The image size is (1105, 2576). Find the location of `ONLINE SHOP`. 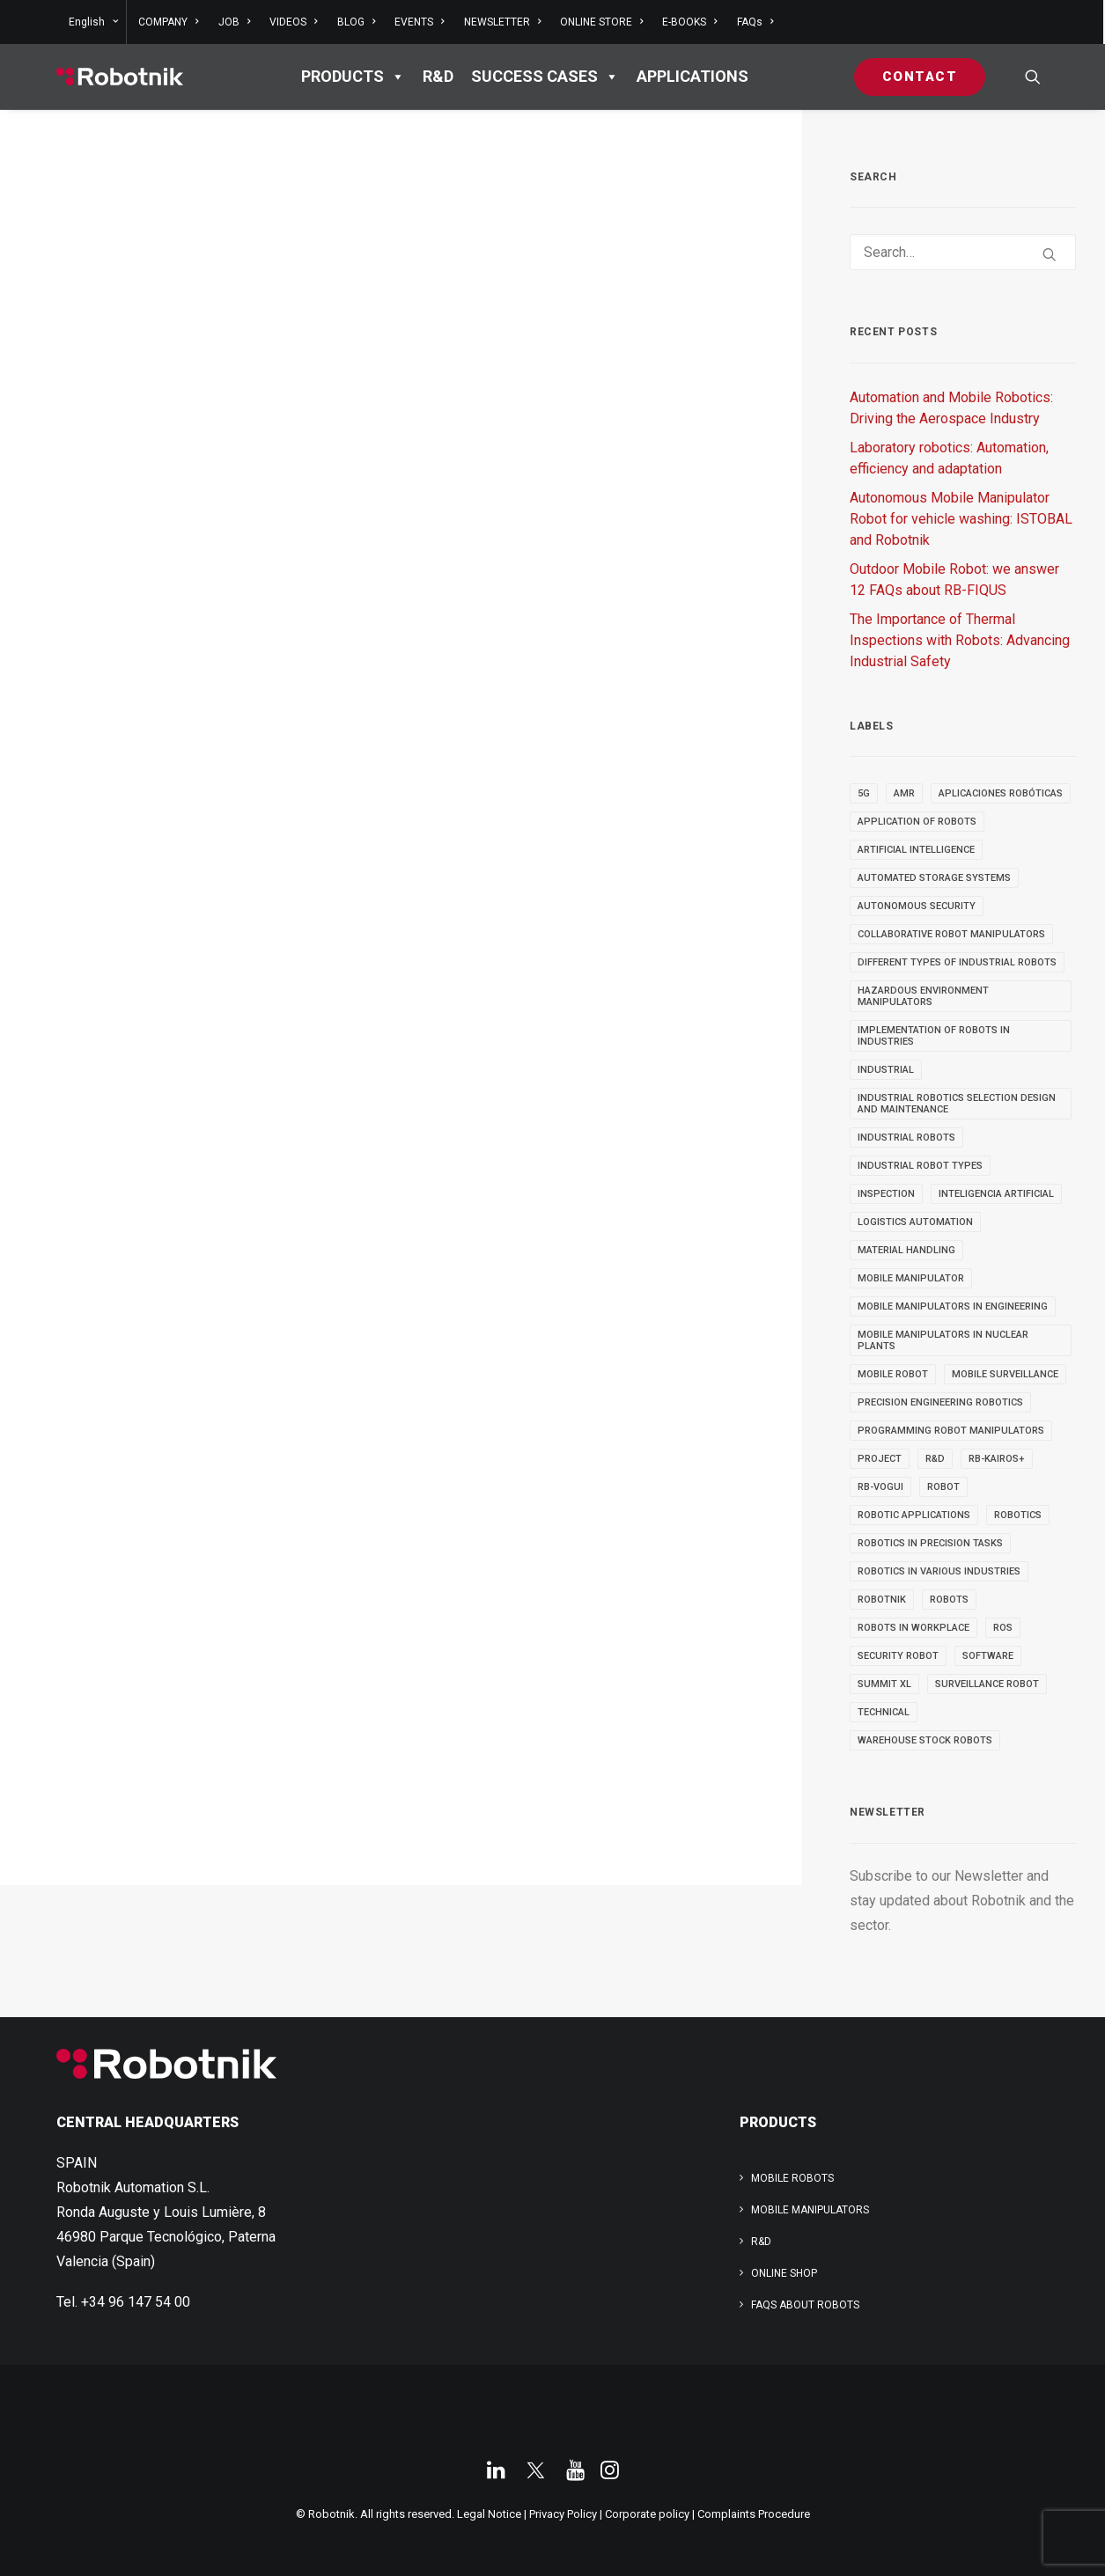

ONLINE SHOP is located at coordinates (784, 2273).